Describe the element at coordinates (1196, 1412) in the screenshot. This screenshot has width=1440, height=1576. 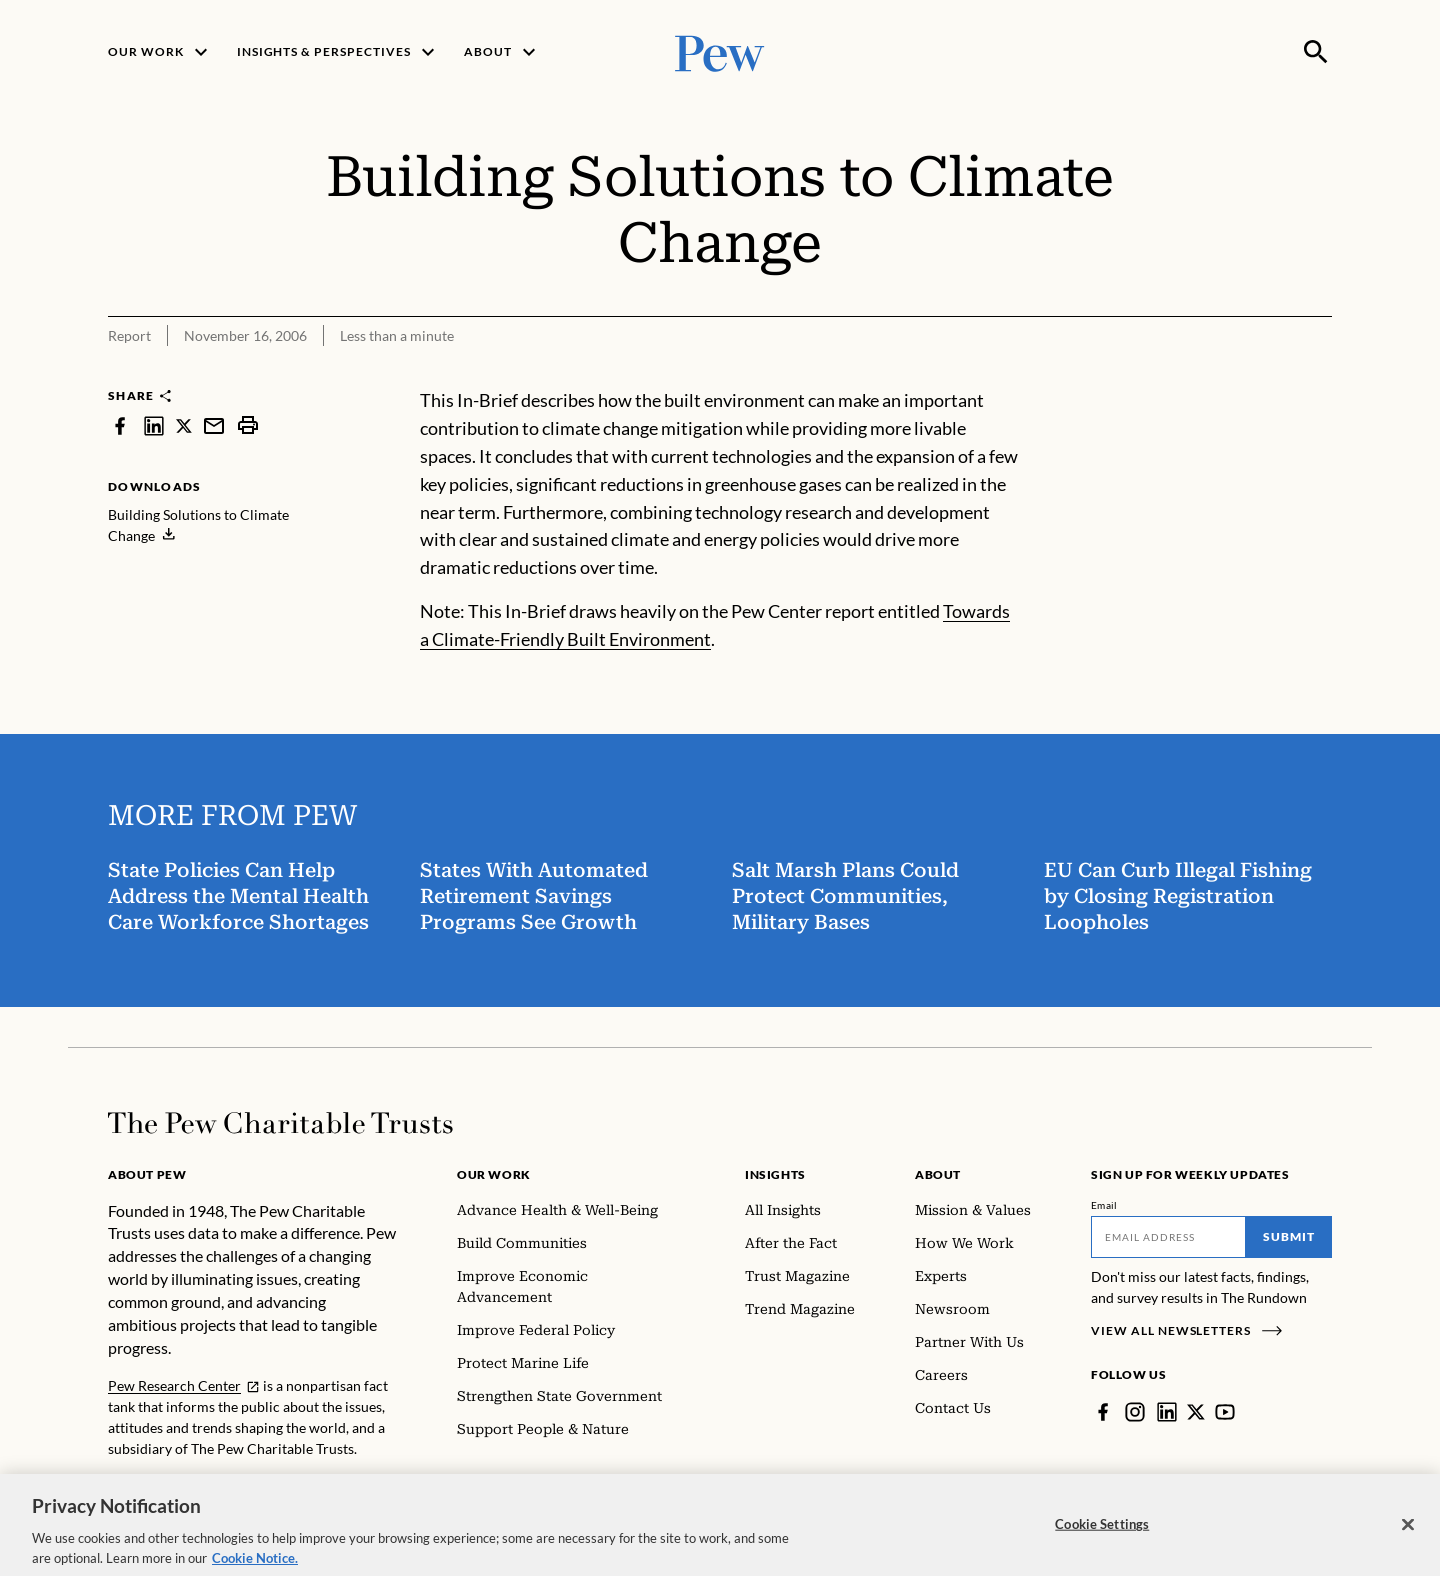
I see `[Twitter]` at that location.